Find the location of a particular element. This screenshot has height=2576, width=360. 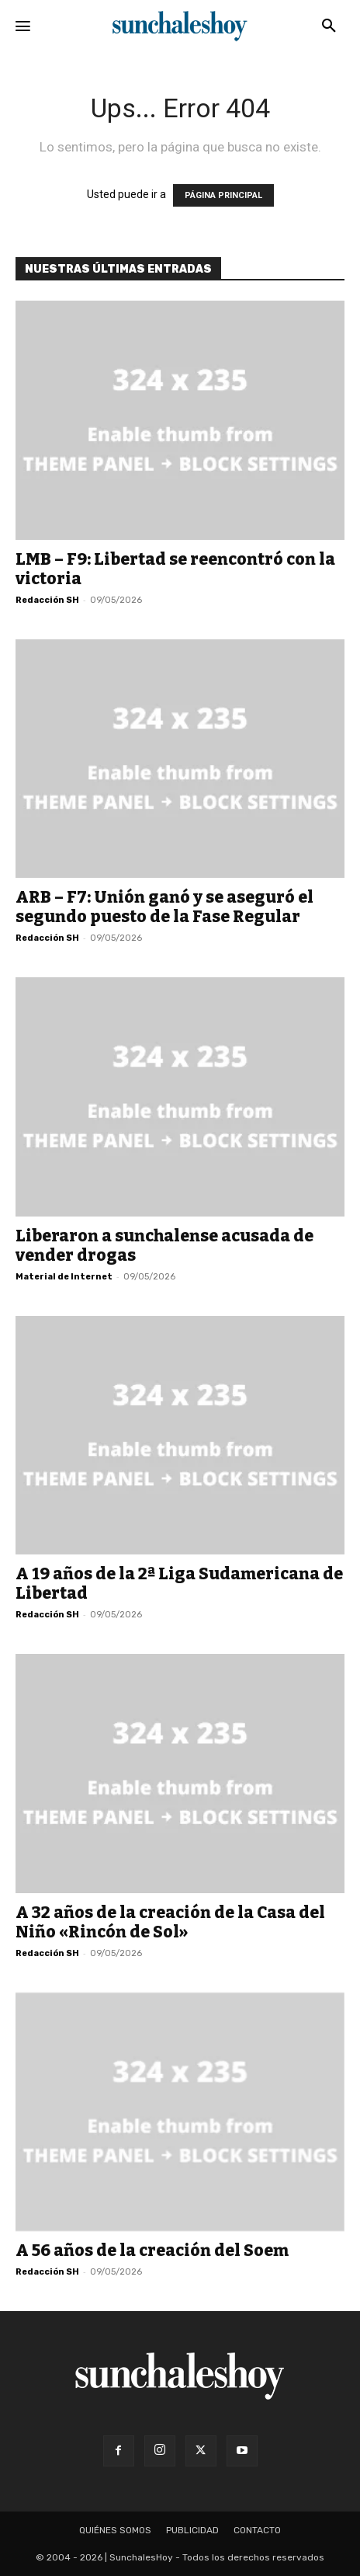

A 32 años de la creación de la Casa del Niño «Rincón de Sol» is located at coordinates (170, 1922).